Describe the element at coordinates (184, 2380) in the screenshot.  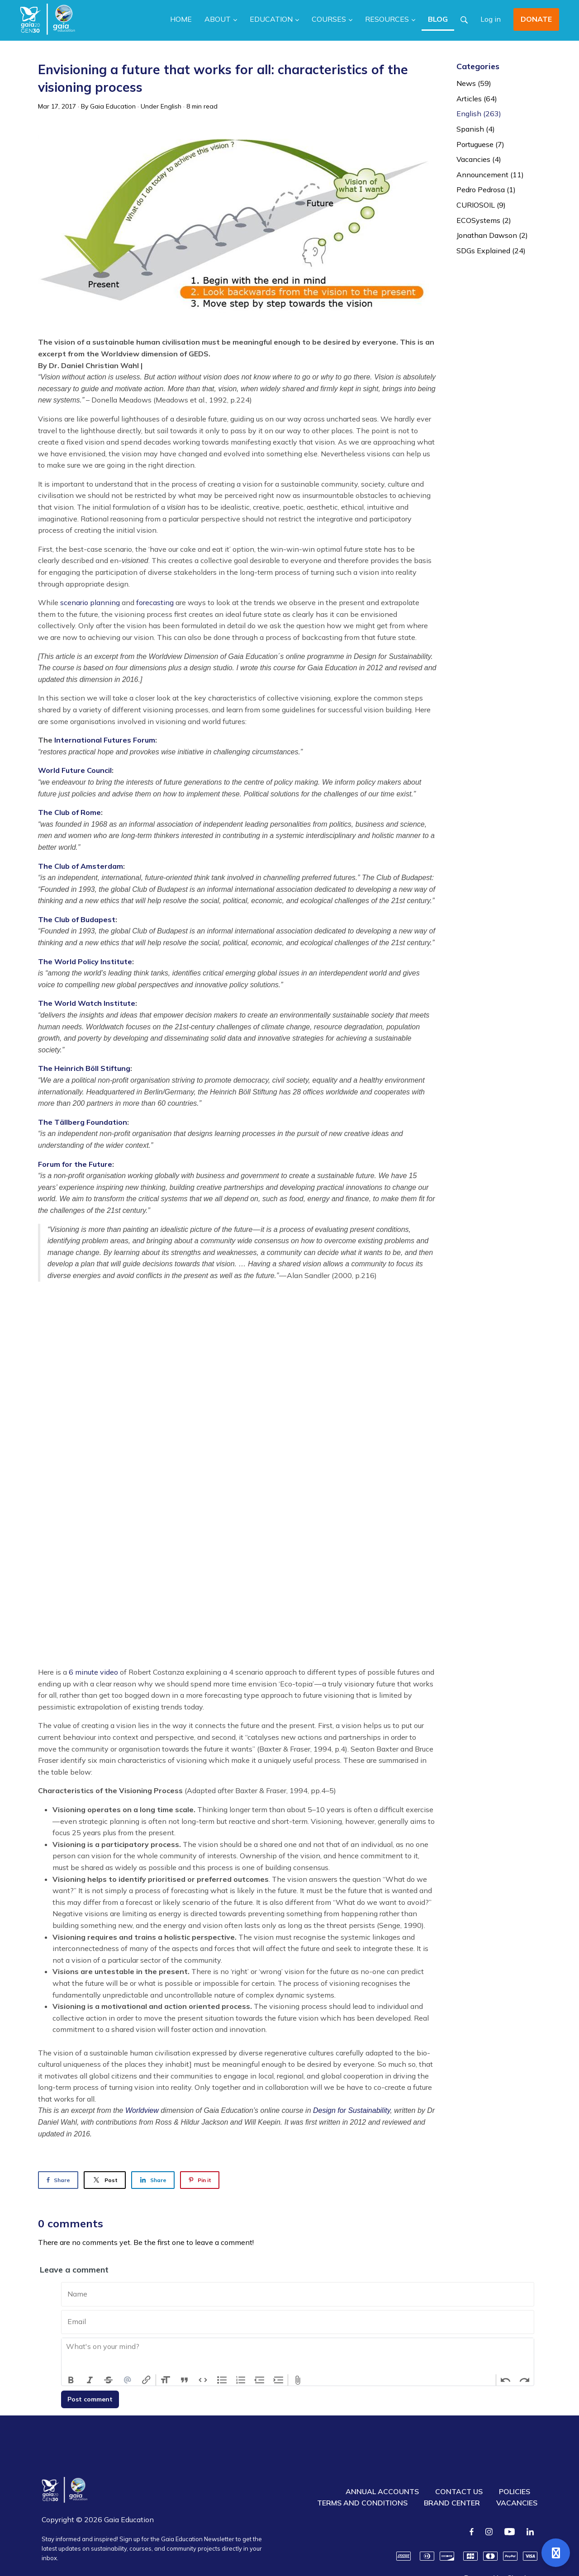
I see `Quote` at that location.